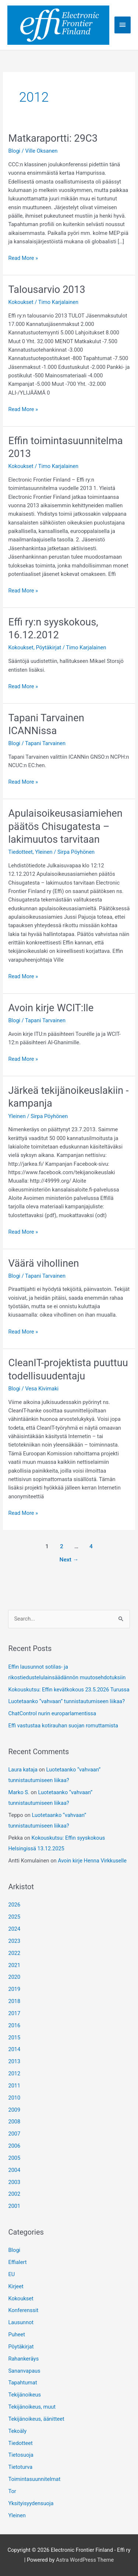 This screenshot has width=138, height=2576. Describe the element at coordinates (14, 2037) in the screenshot. I see `2015` at that location.